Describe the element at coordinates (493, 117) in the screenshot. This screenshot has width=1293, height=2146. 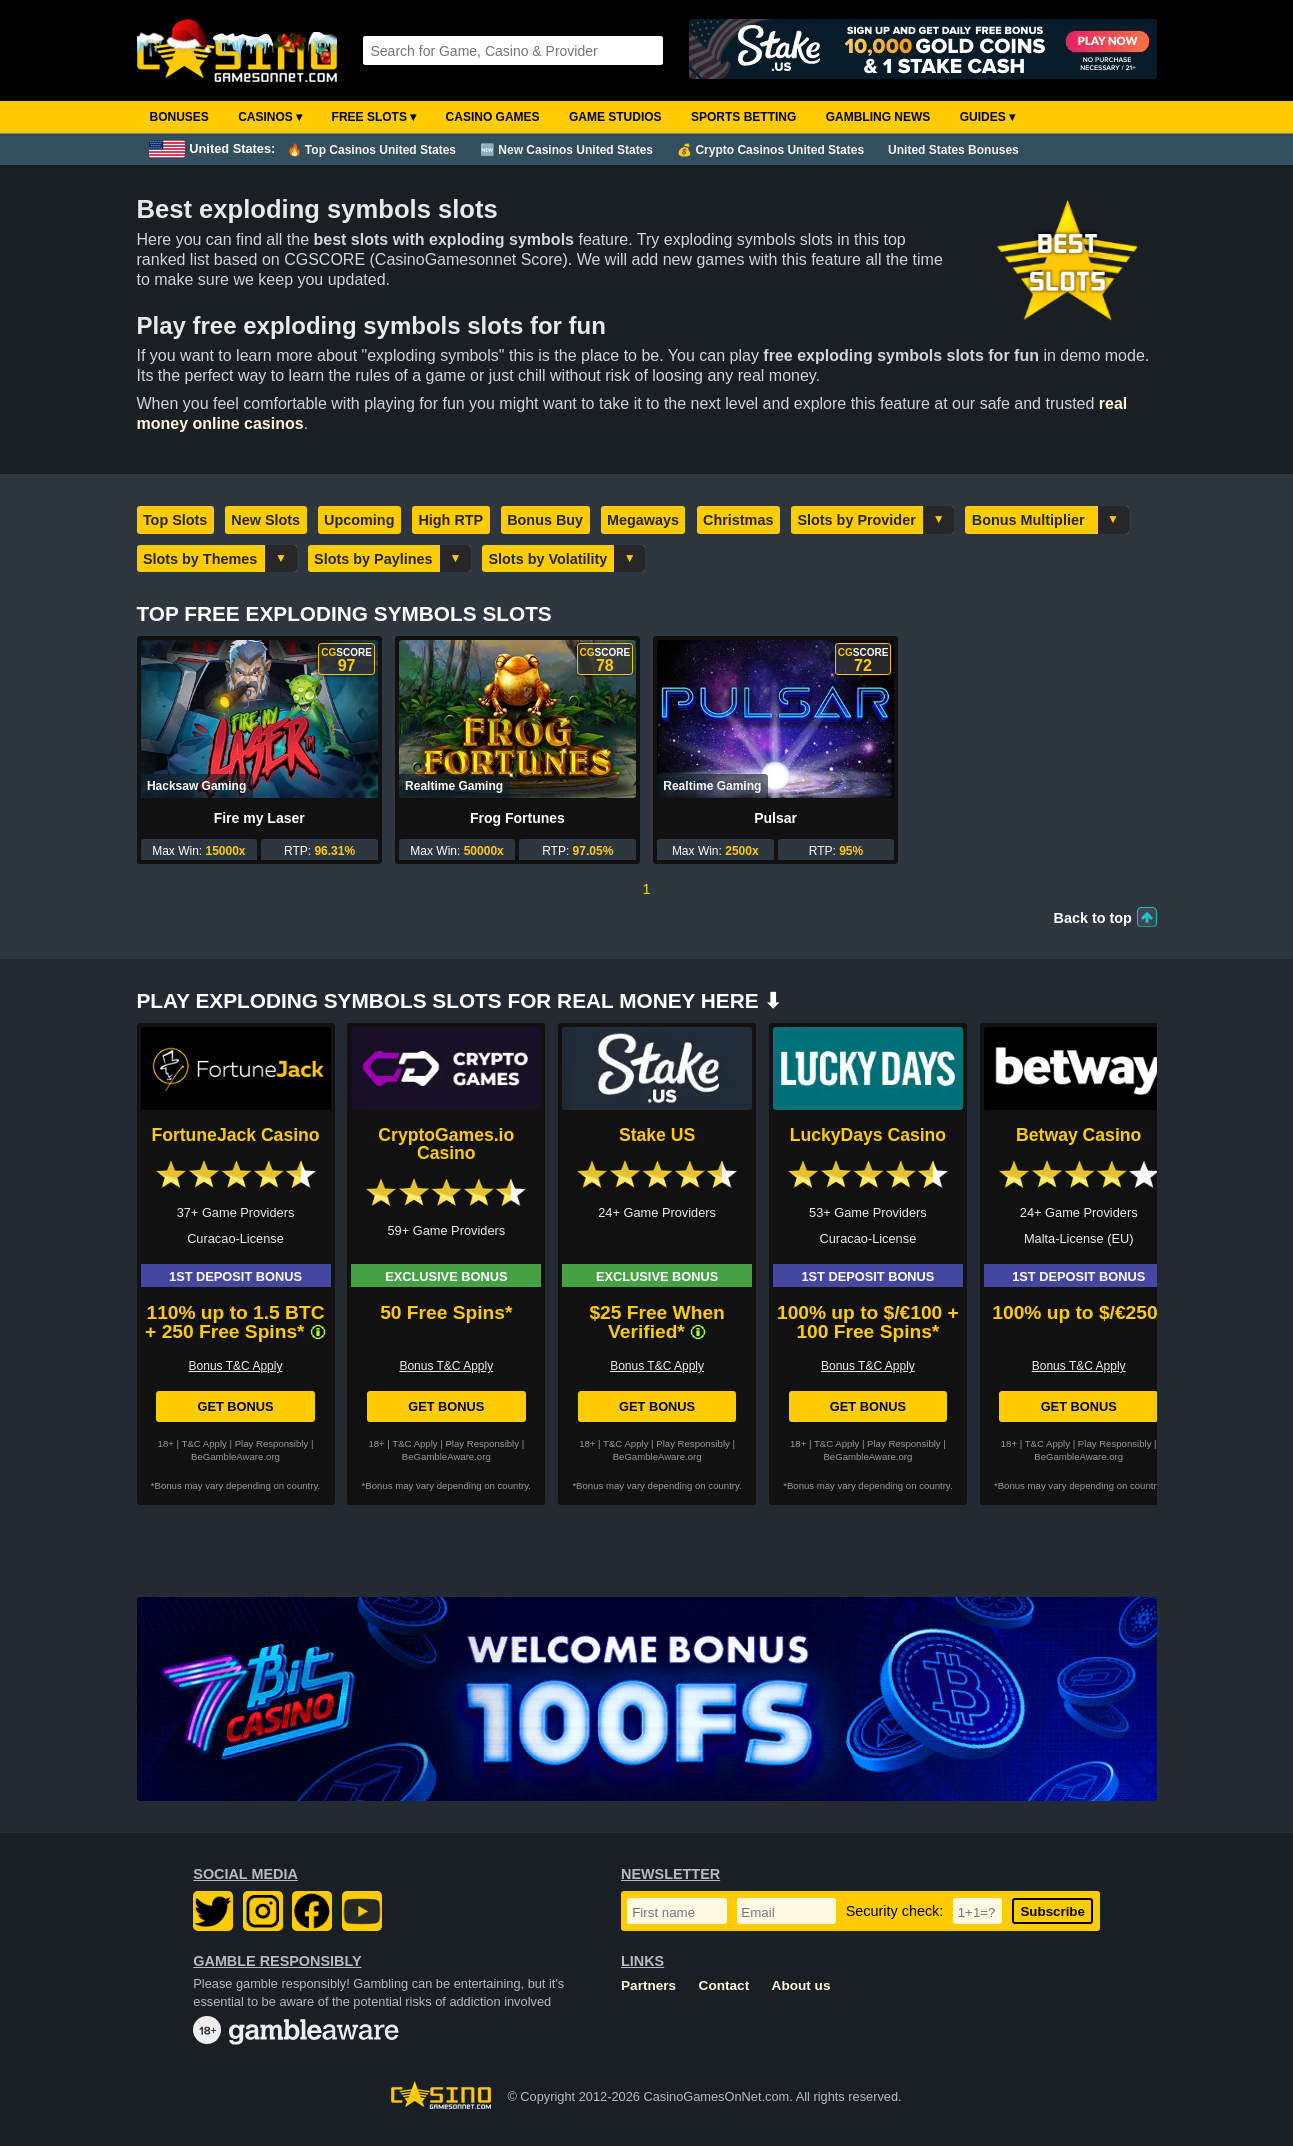
I see `Casino Games` at that location.